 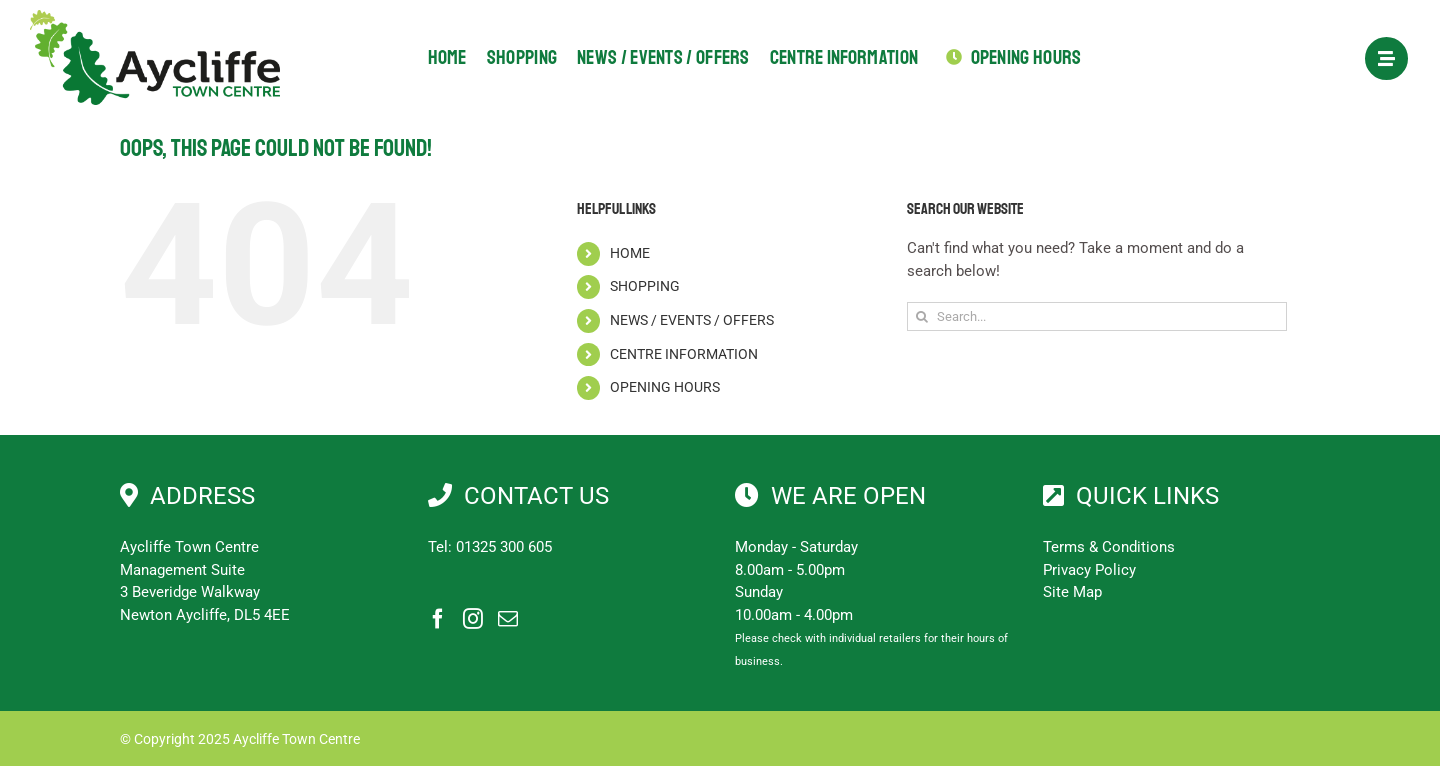 I want to click on OPENING HOURS, so click(x=665, y=387).